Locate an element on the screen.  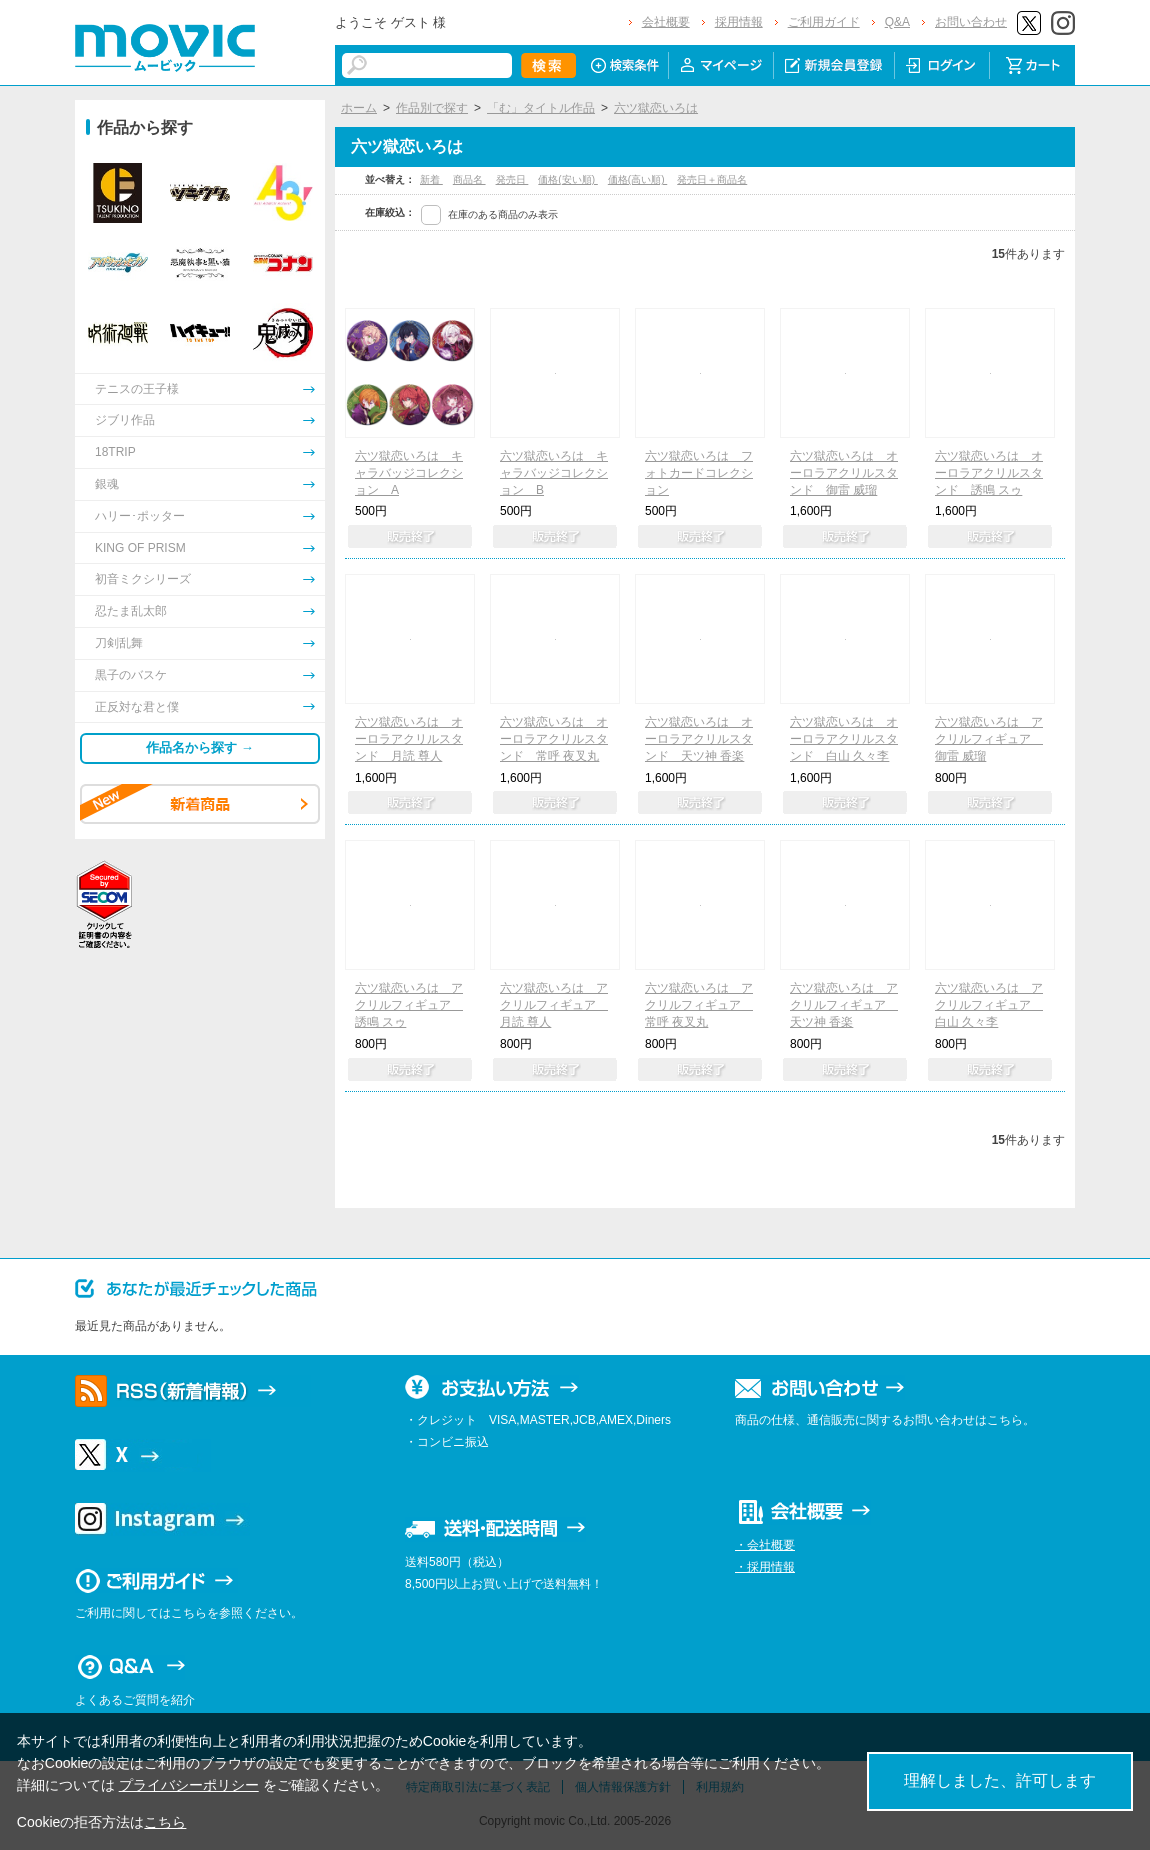
ホーム is located at coordinates (359, 108).